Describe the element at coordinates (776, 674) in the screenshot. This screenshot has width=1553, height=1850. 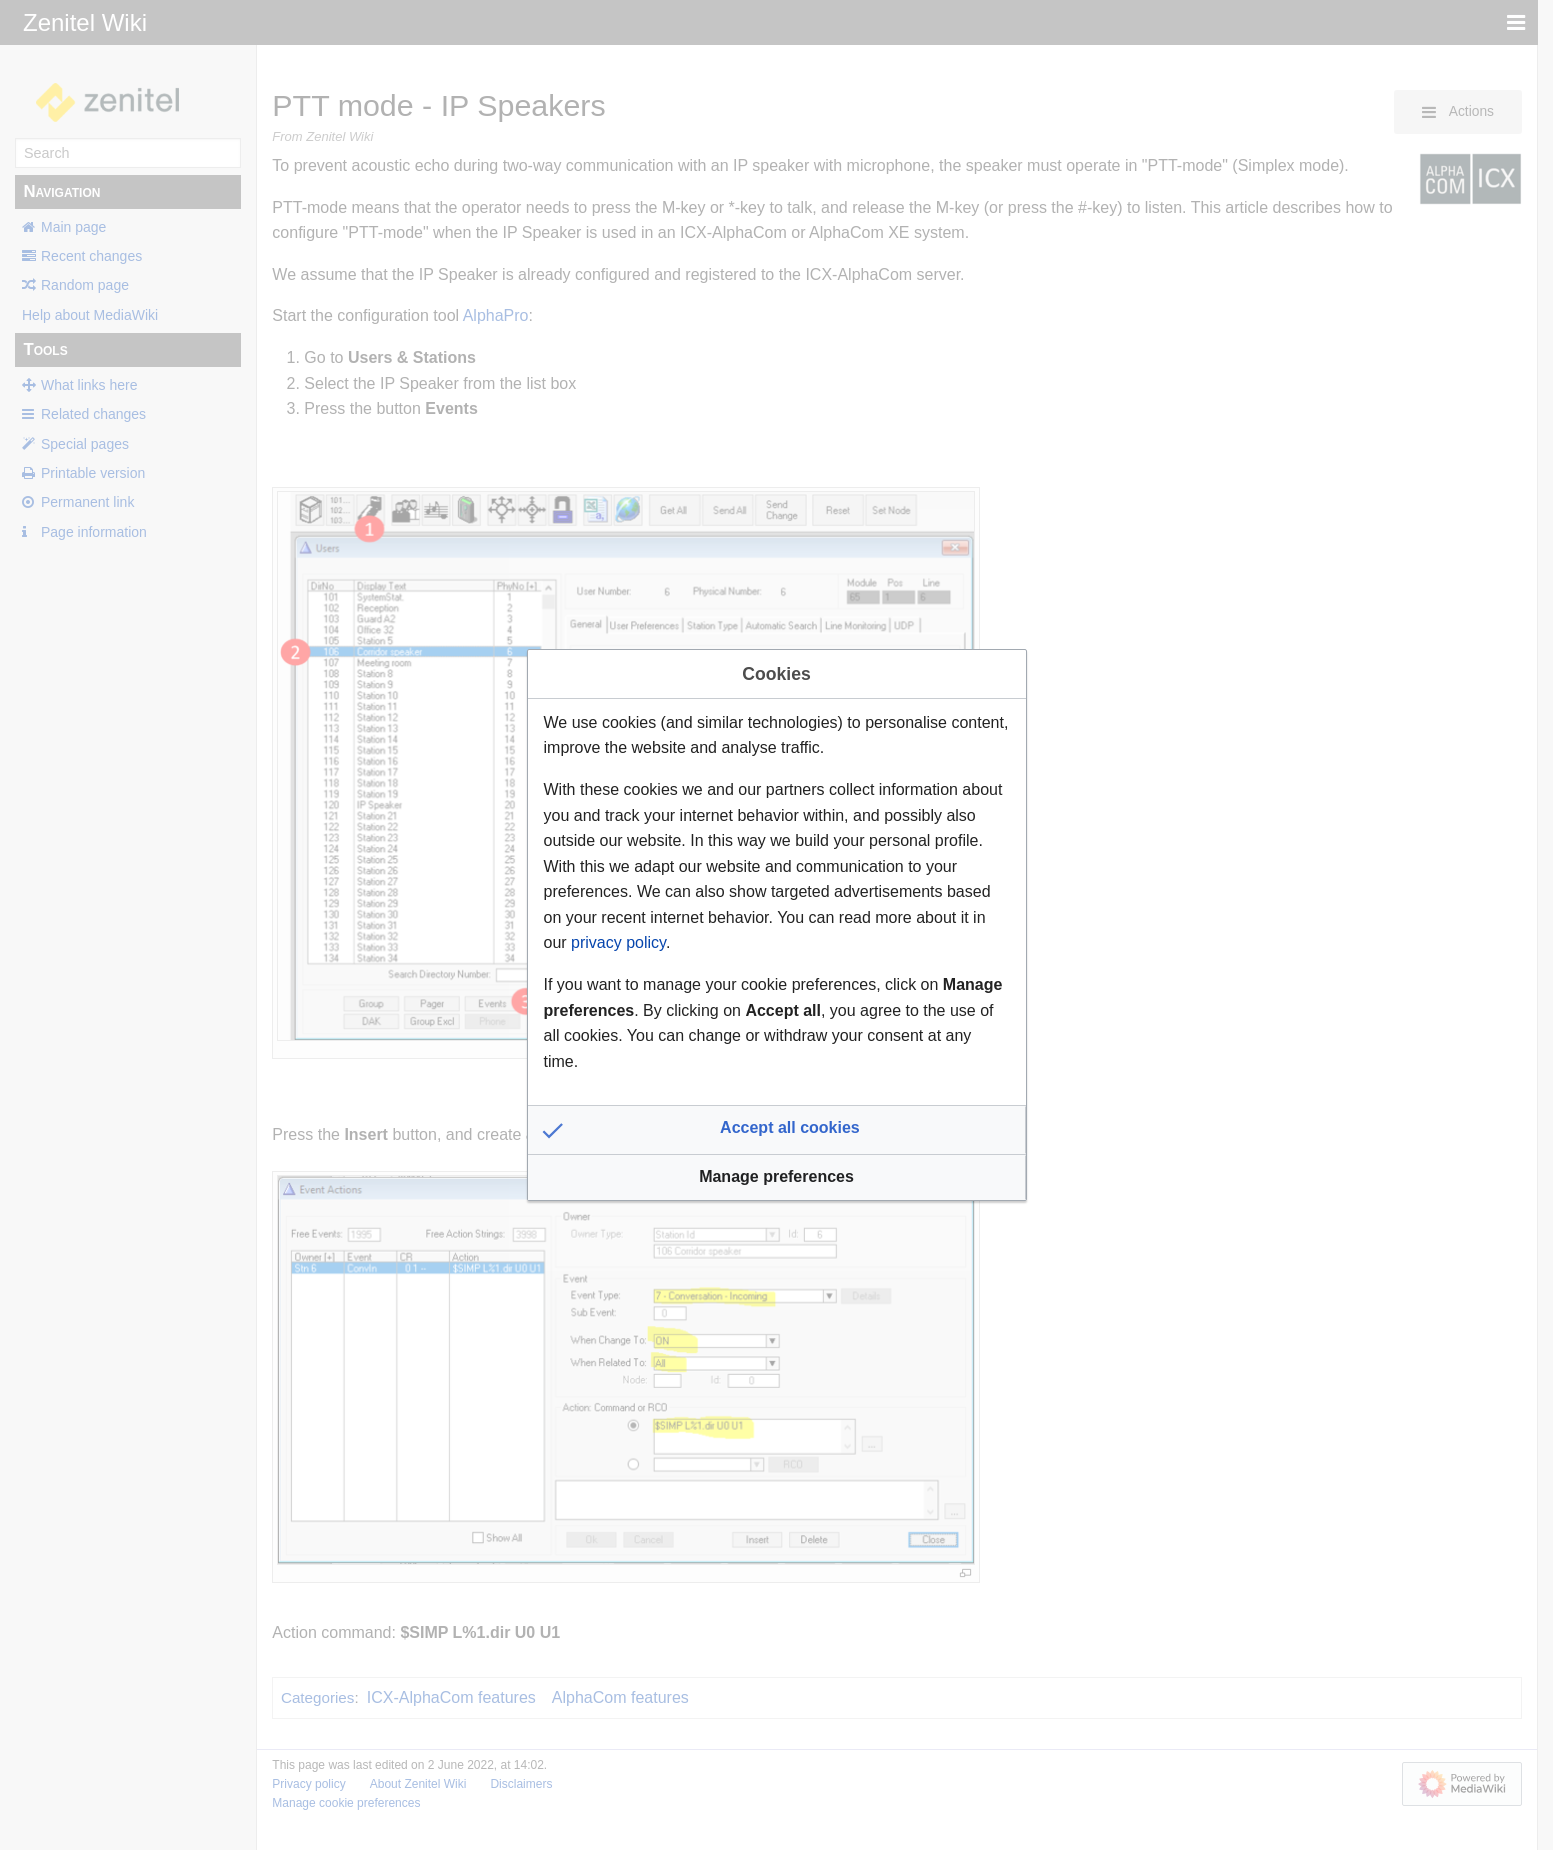
I see `Cookies` at that location.